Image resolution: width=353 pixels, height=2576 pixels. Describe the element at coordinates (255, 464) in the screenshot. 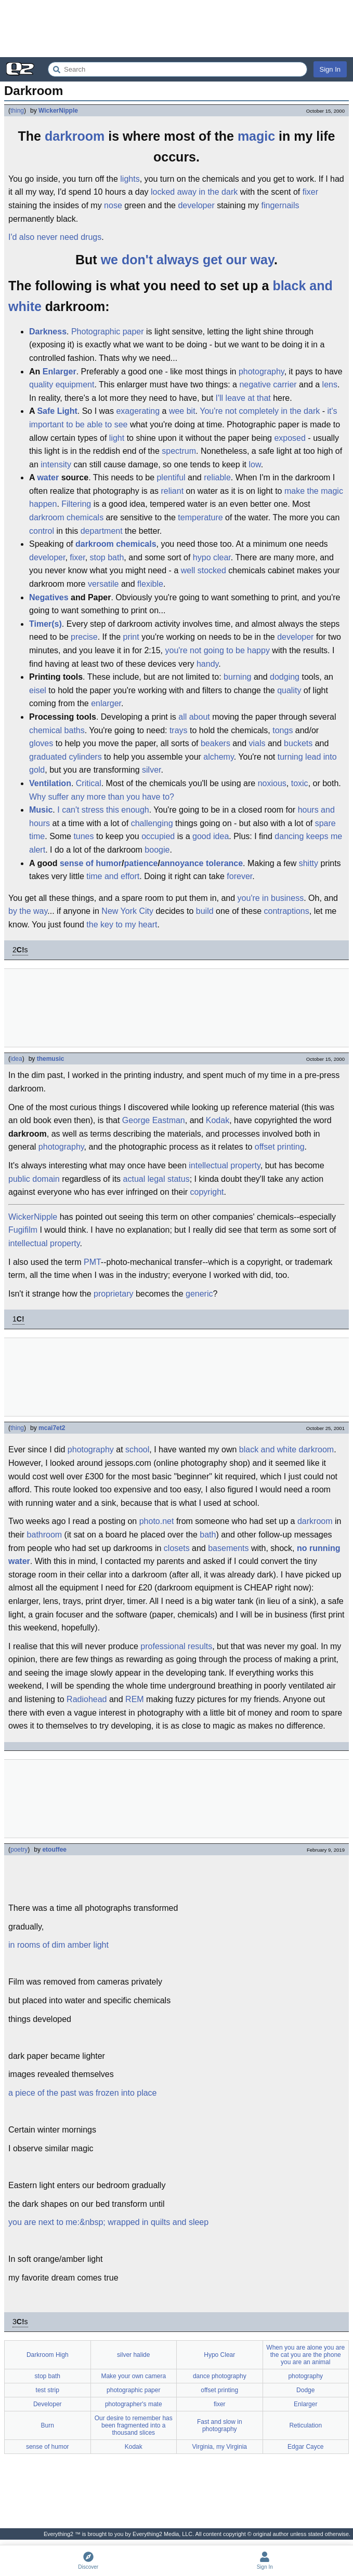

I see `low` at that location.